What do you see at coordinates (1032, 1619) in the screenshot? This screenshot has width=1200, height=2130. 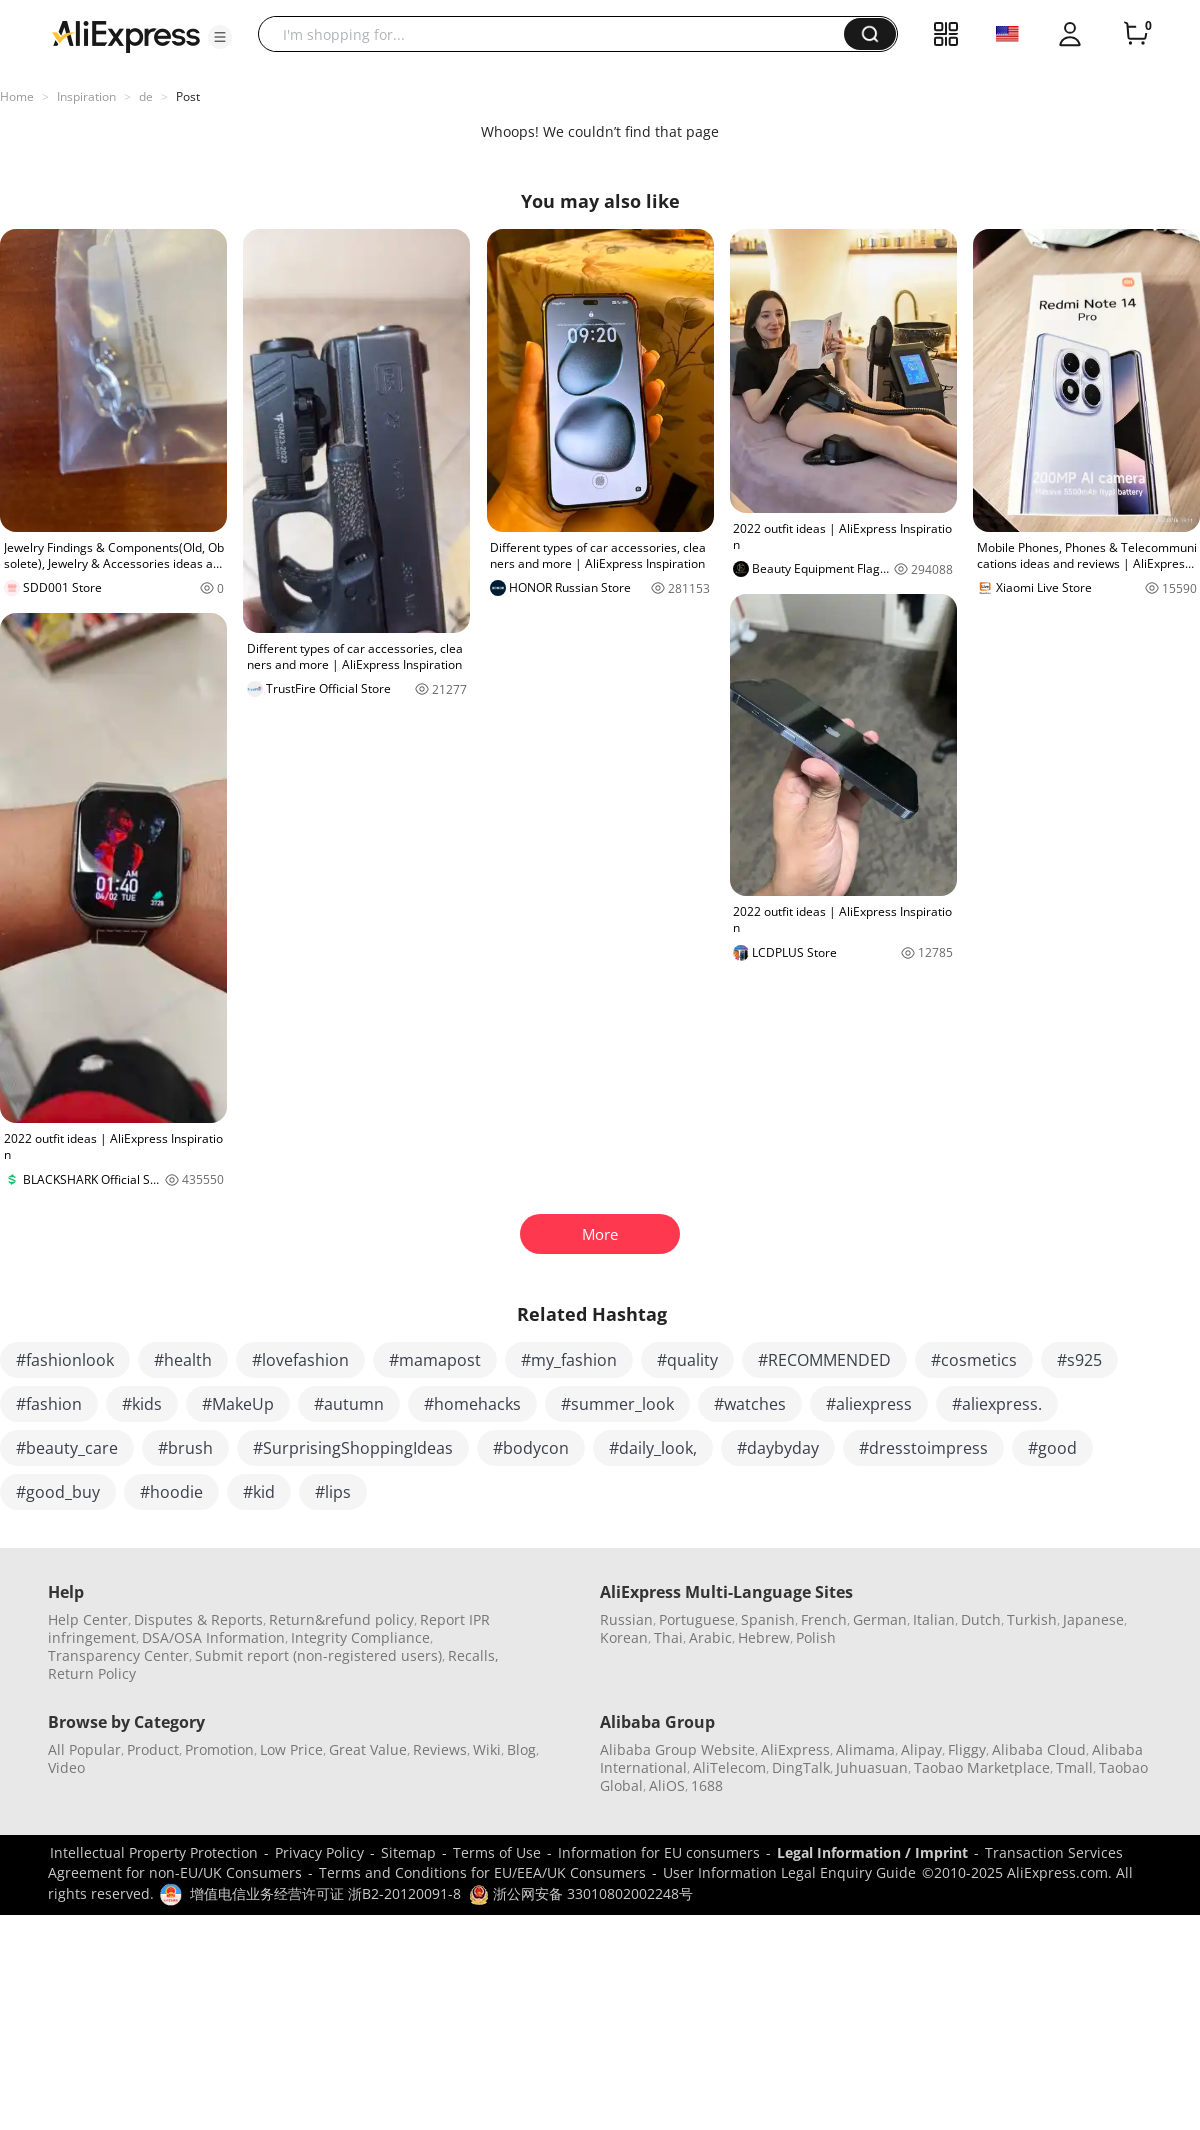 I see `Turkish` at bounding box center [1032, 1619].